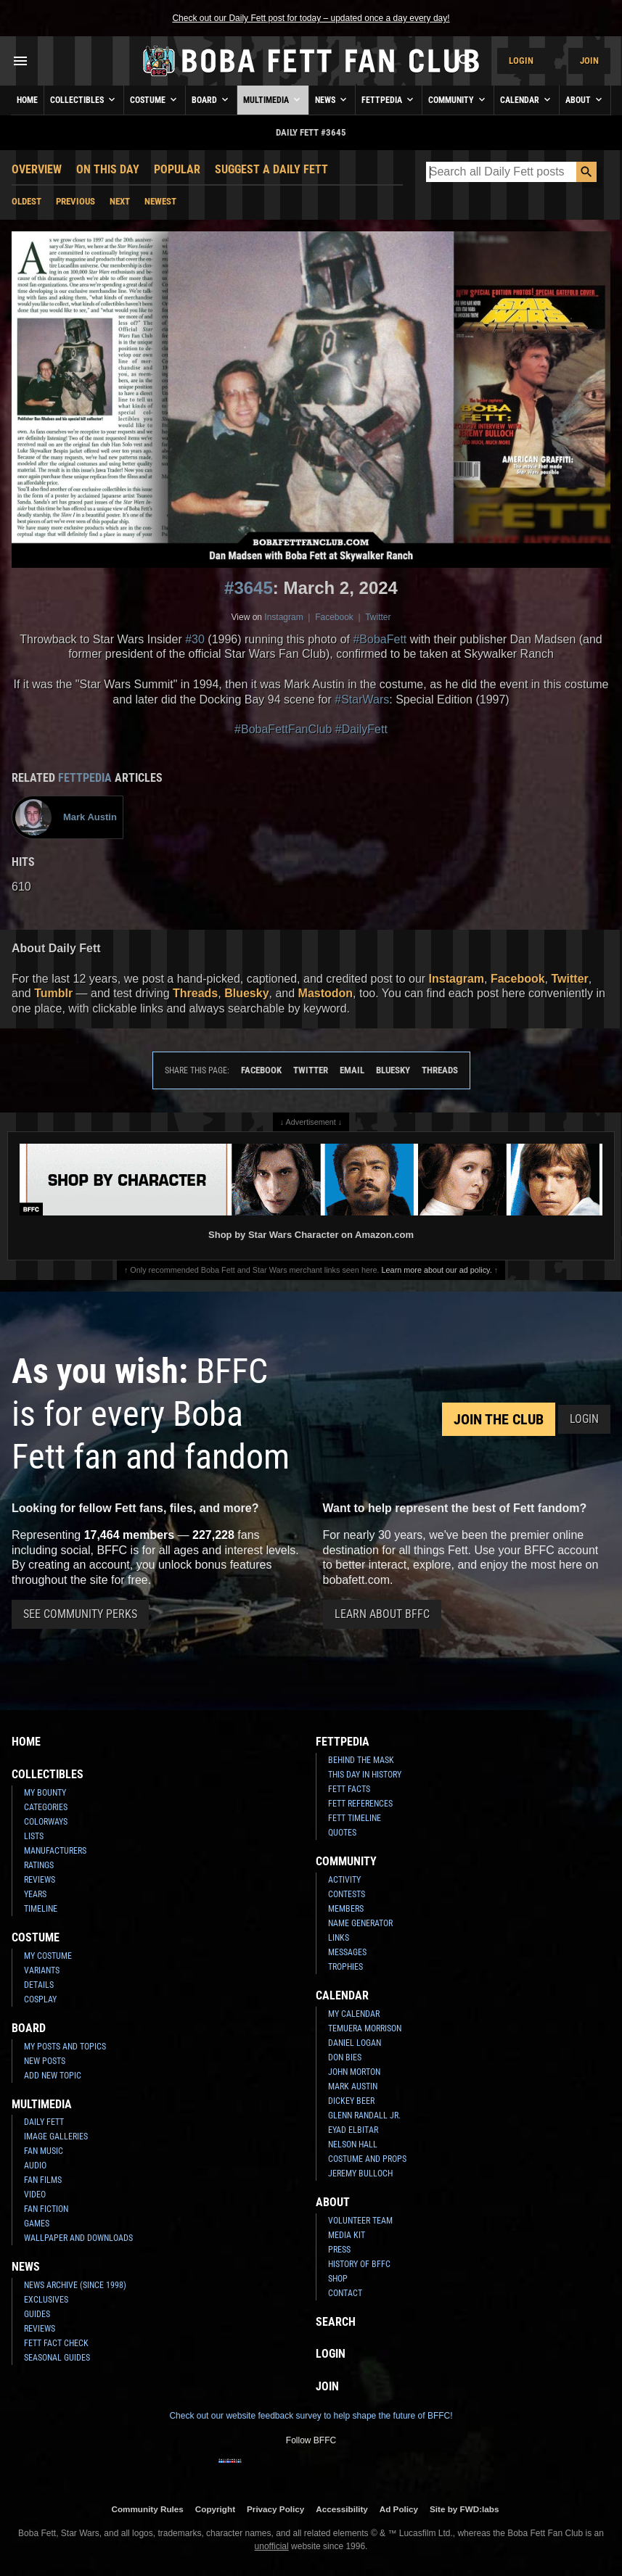 This screenshot has height=2576, width=622. I want to click on Fan Music, so click(43, 2151).